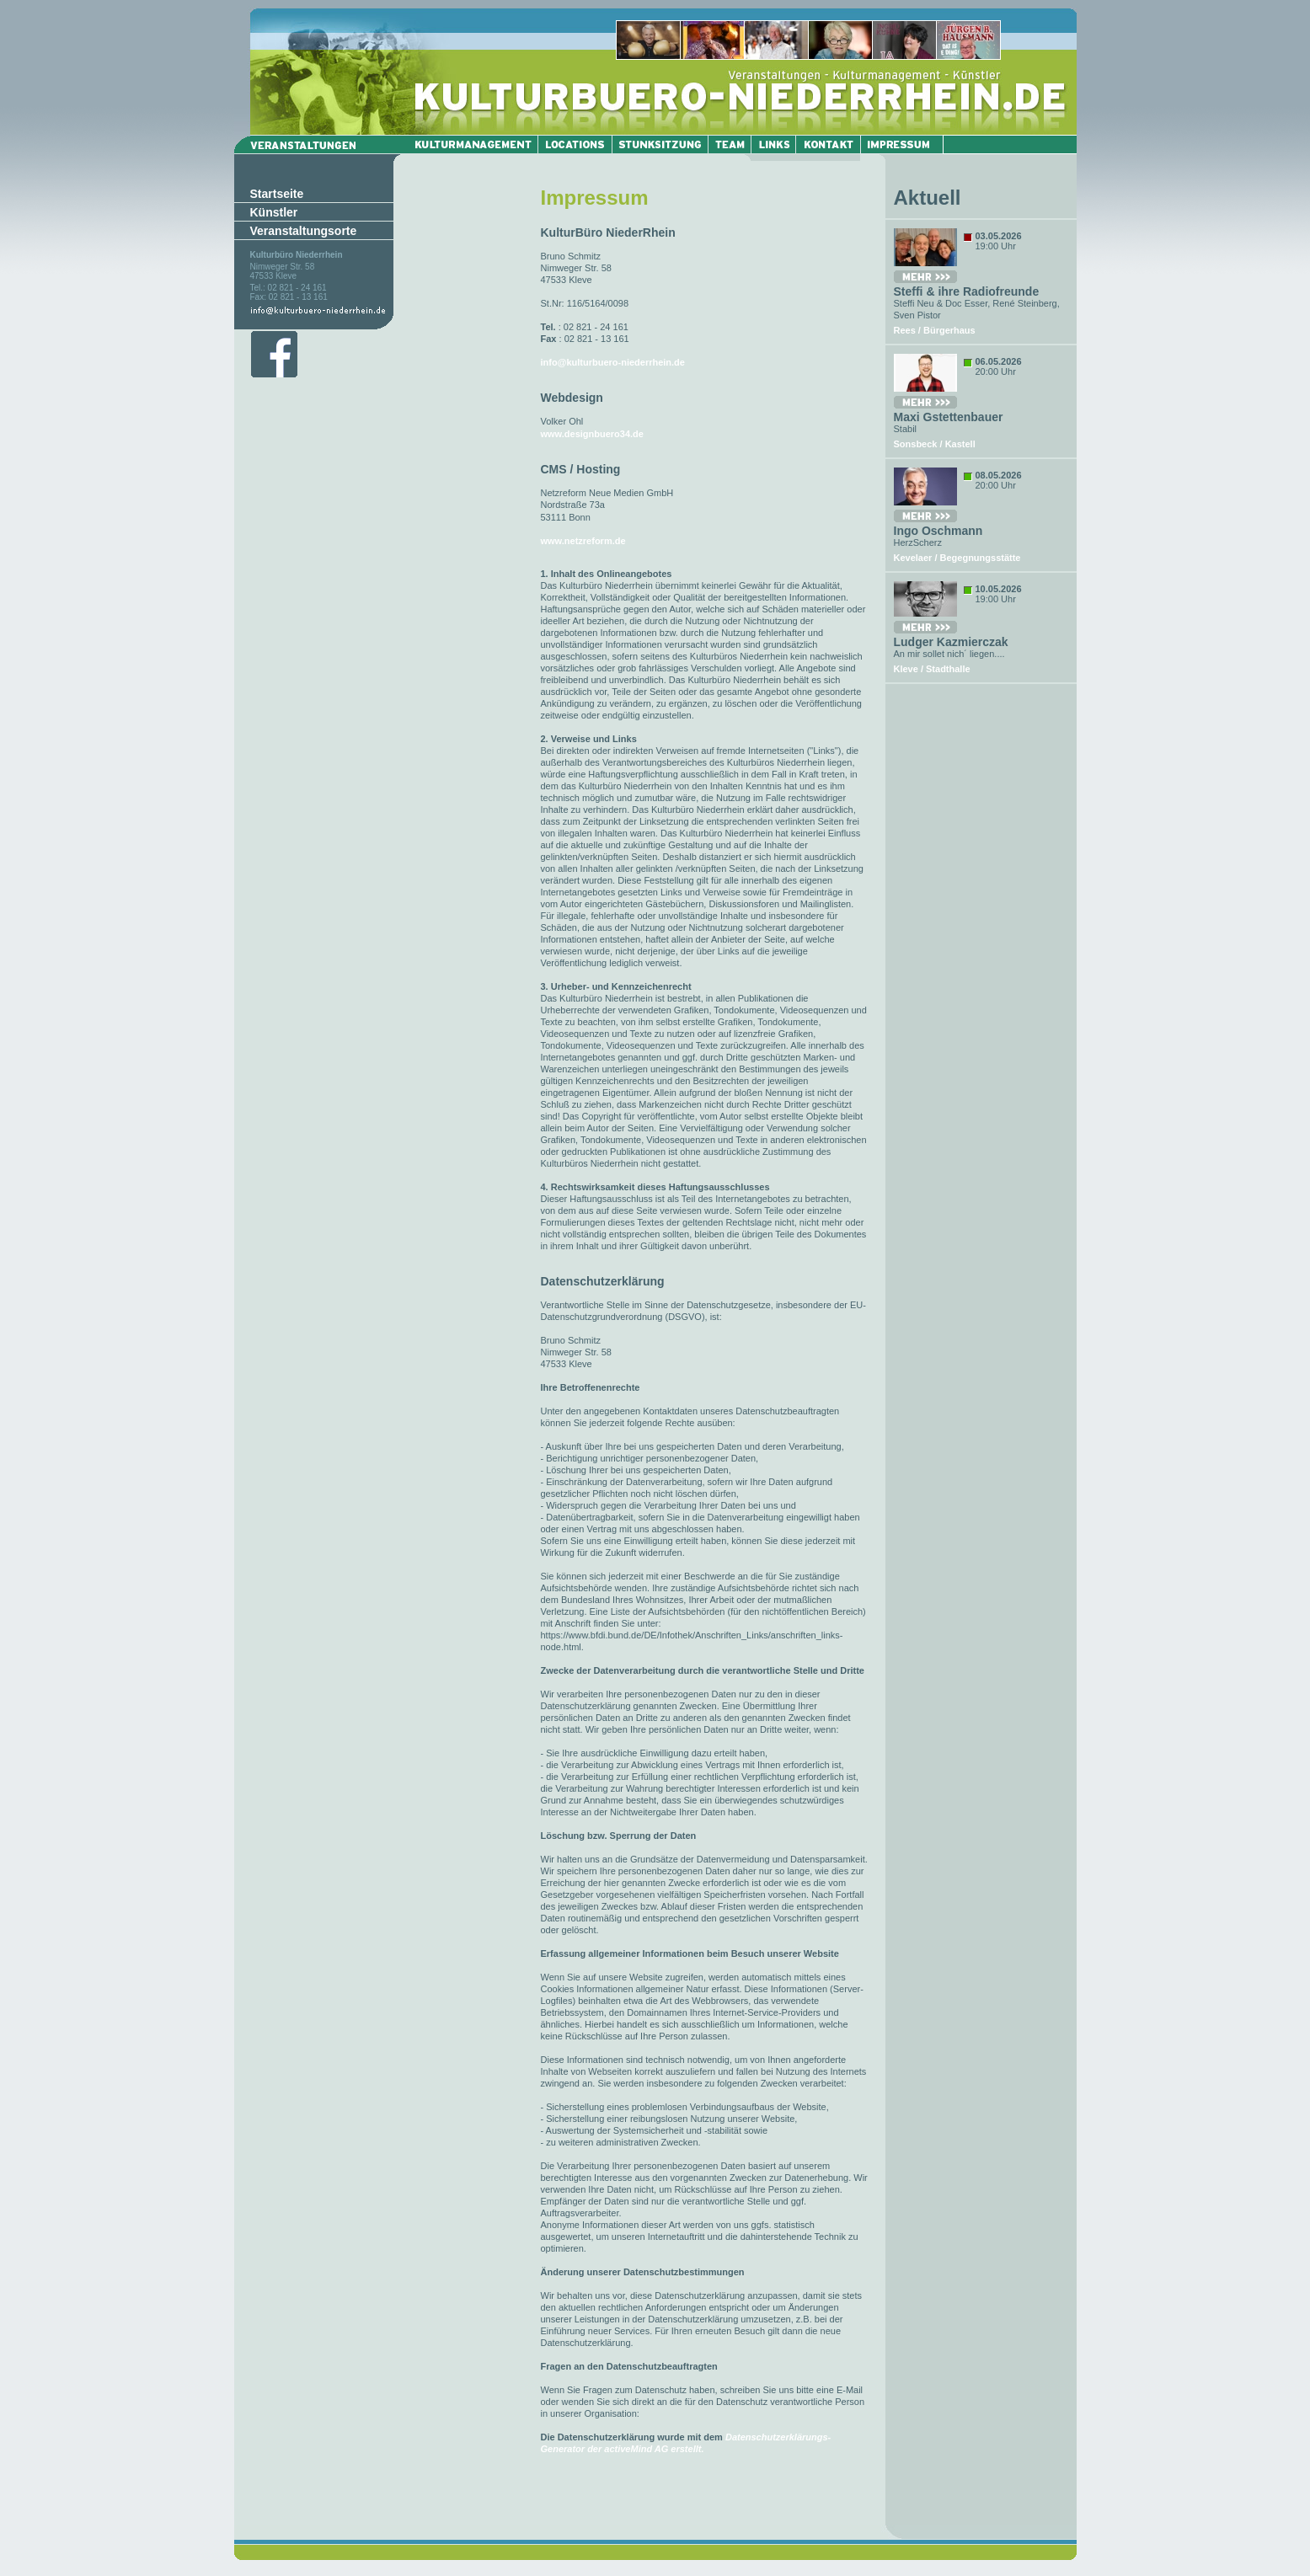  What do you see at coordinates (303, 231) in the screenshot?
I see `Veranstaltungsorte` at bounding box center [303, 231].